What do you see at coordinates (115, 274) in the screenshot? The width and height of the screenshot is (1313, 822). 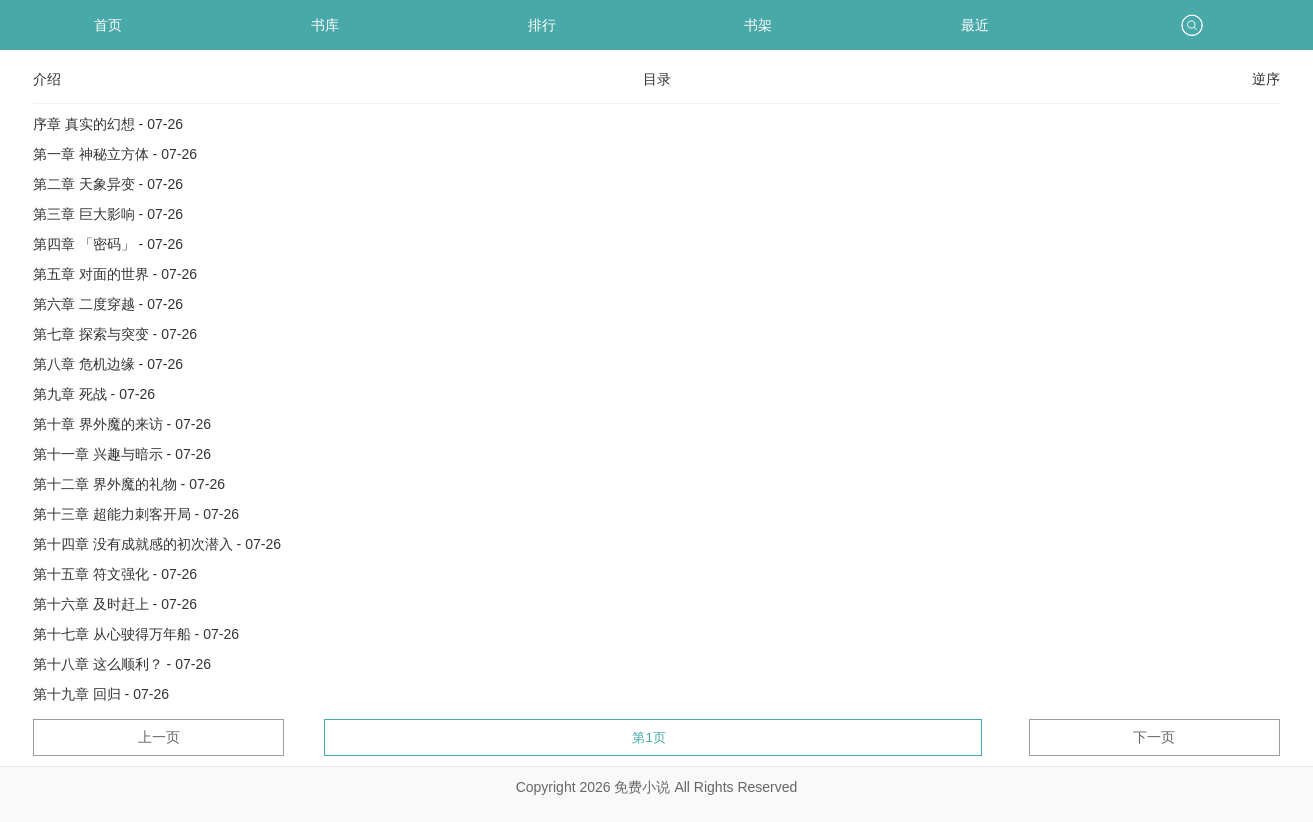 I see `第五章 对面的世界 - 07-26` at bounding box center [115, 274].